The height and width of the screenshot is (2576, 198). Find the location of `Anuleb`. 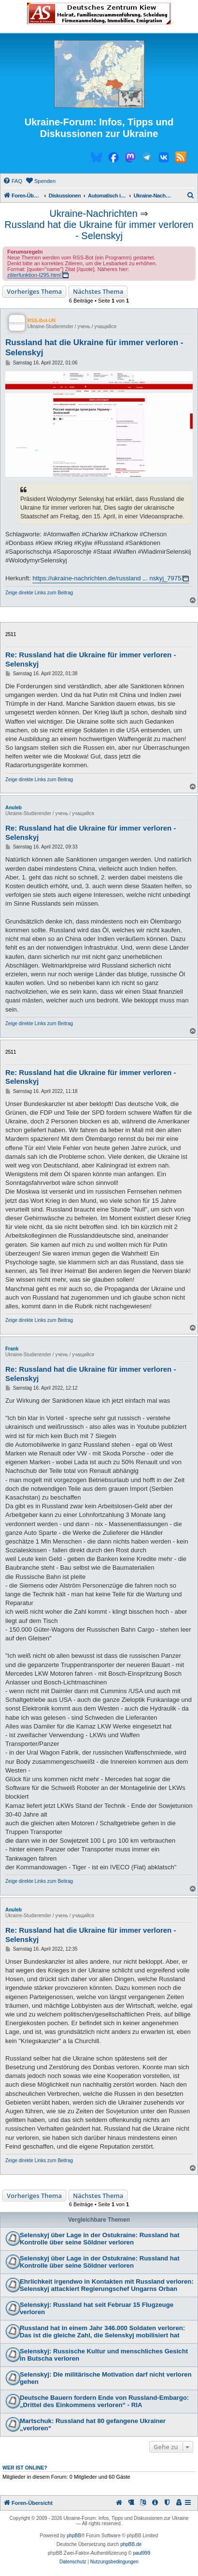

Anuleb is located at coordinates (13, 807).